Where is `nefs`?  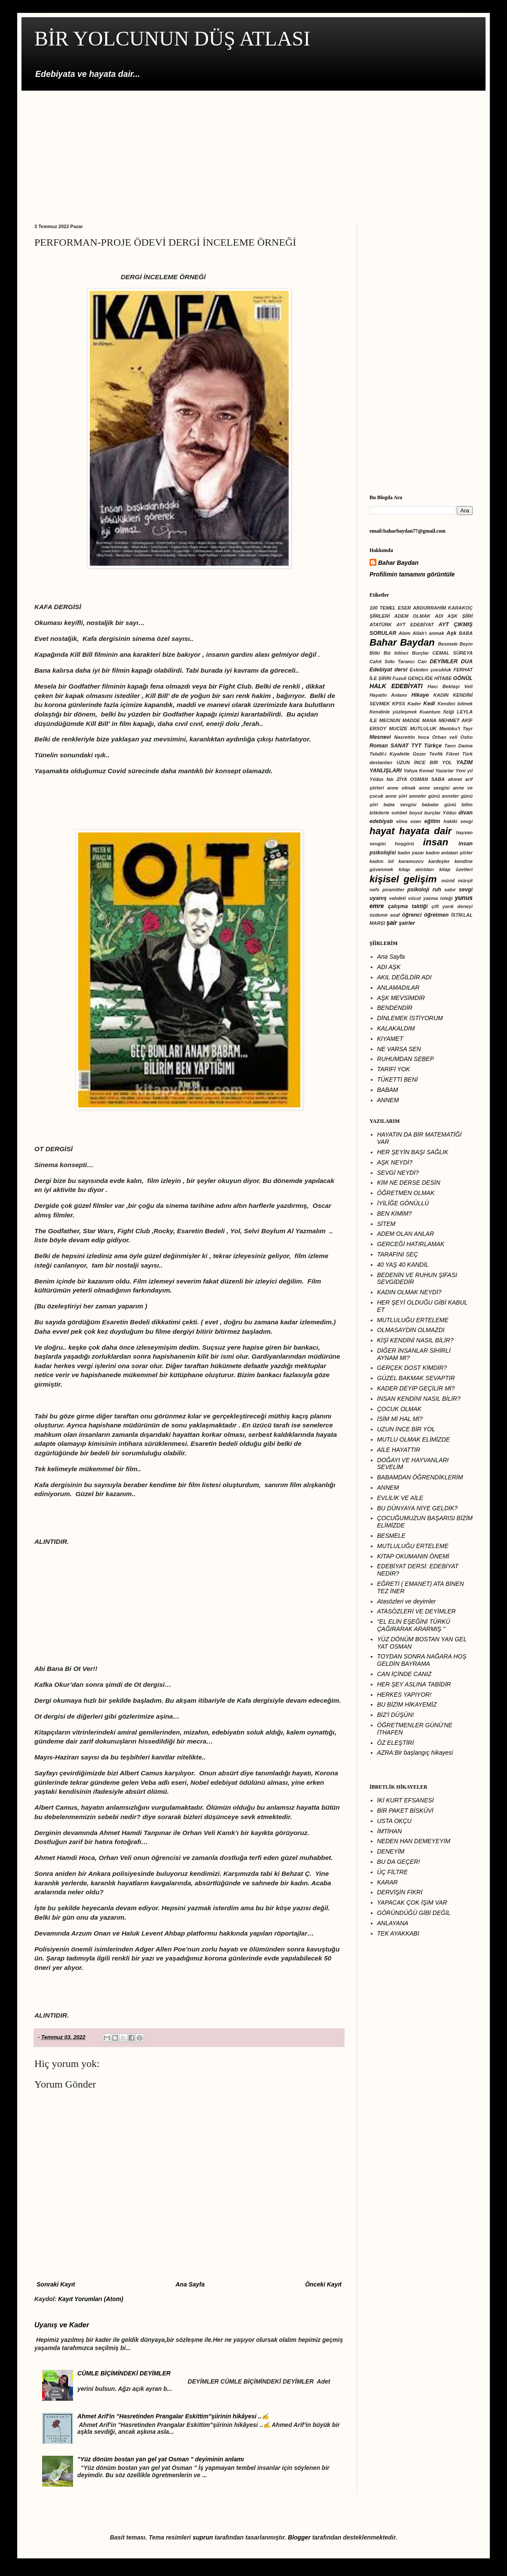 nefs is located at coordinates (374, 889).